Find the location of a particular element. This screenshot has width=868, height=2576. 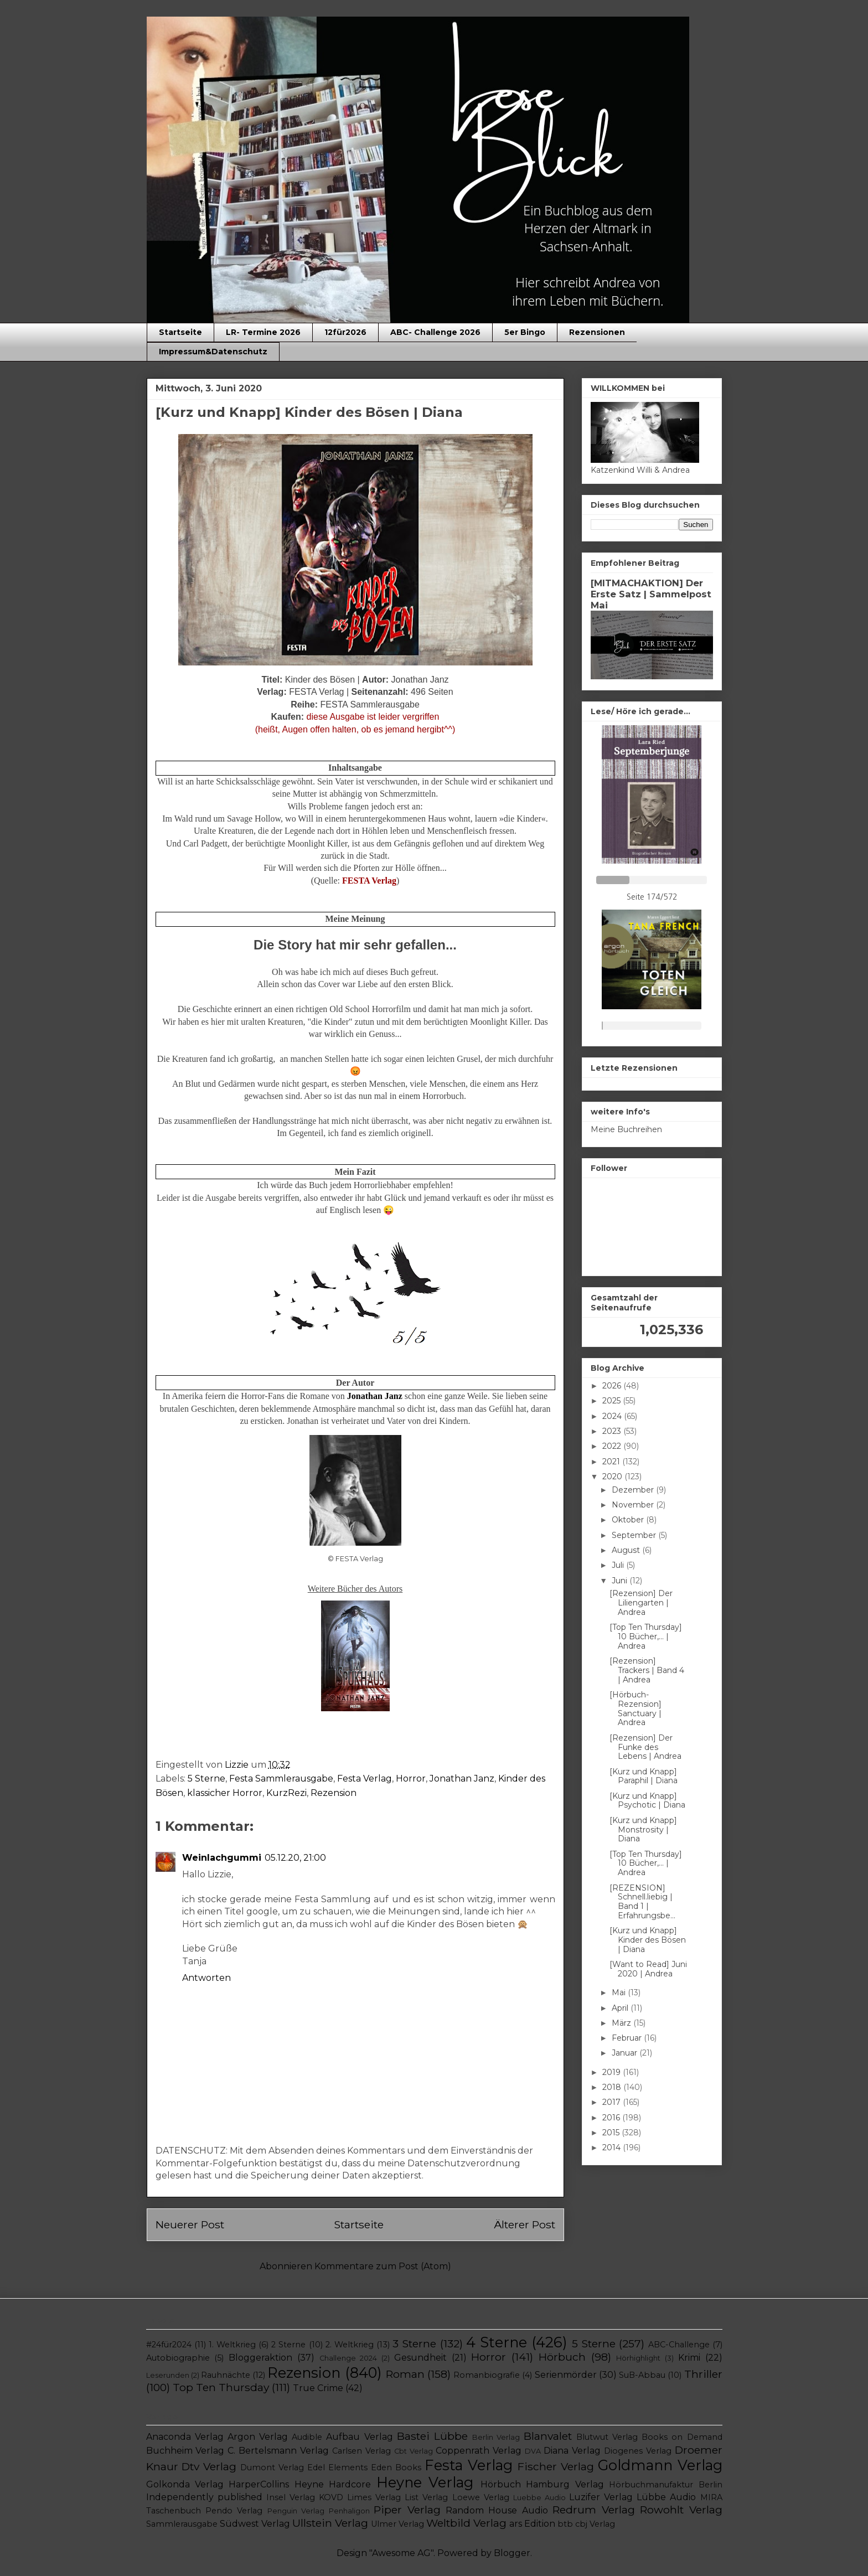

KOVD is located at coordinates (331, 2497).